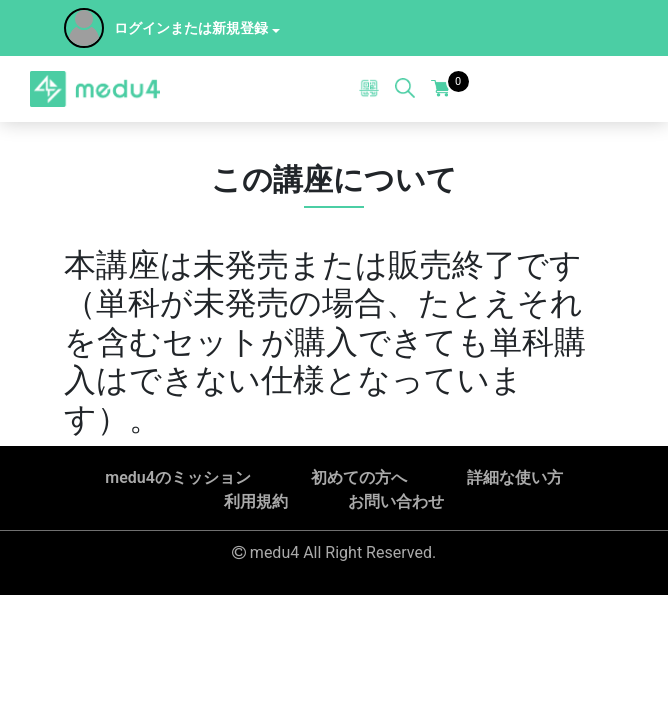  I want to click on お問い合わせ, so click(396, 501).